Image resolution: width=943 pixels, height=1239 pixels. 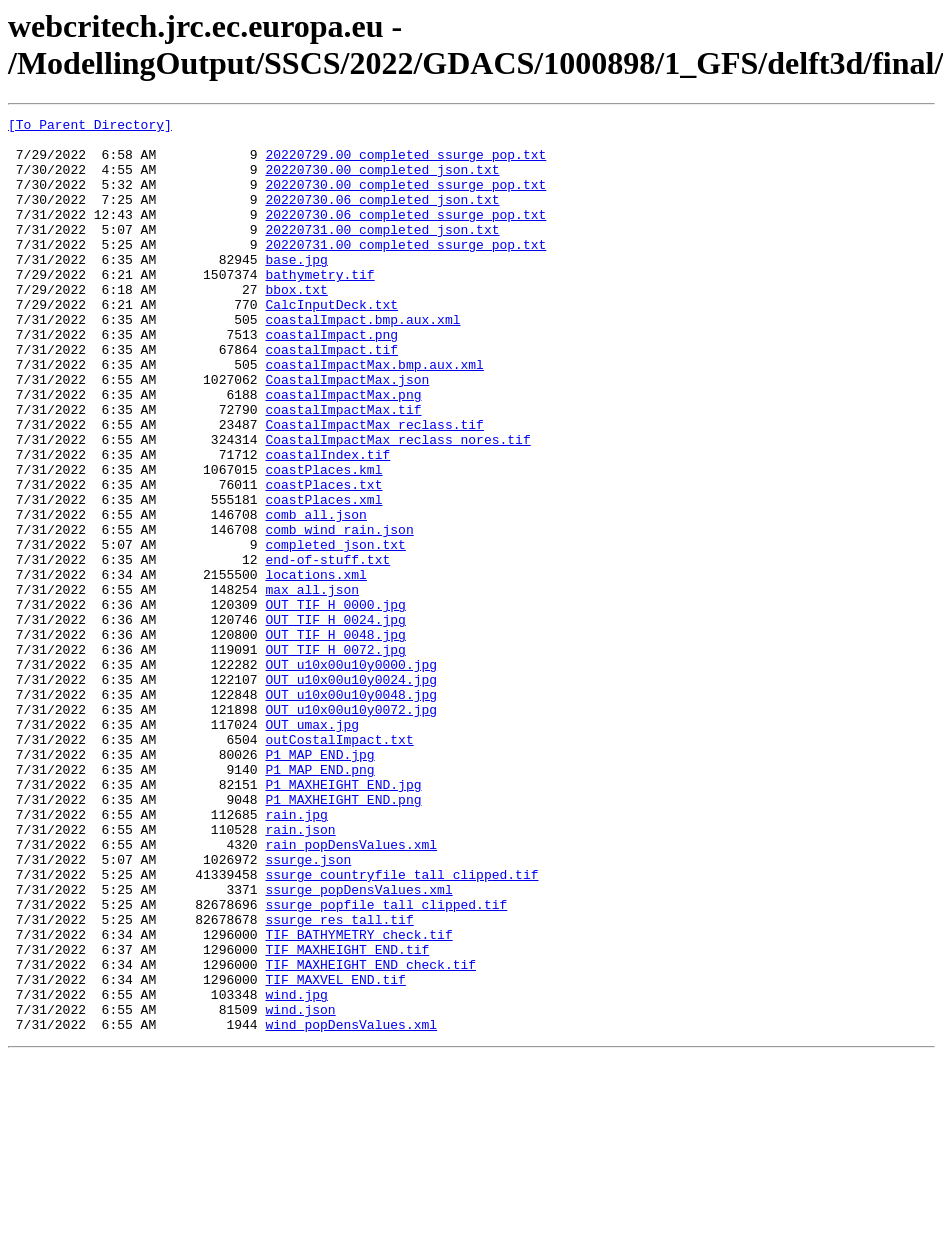 I want to click on bbox.txt, so click(x=296, y=325).